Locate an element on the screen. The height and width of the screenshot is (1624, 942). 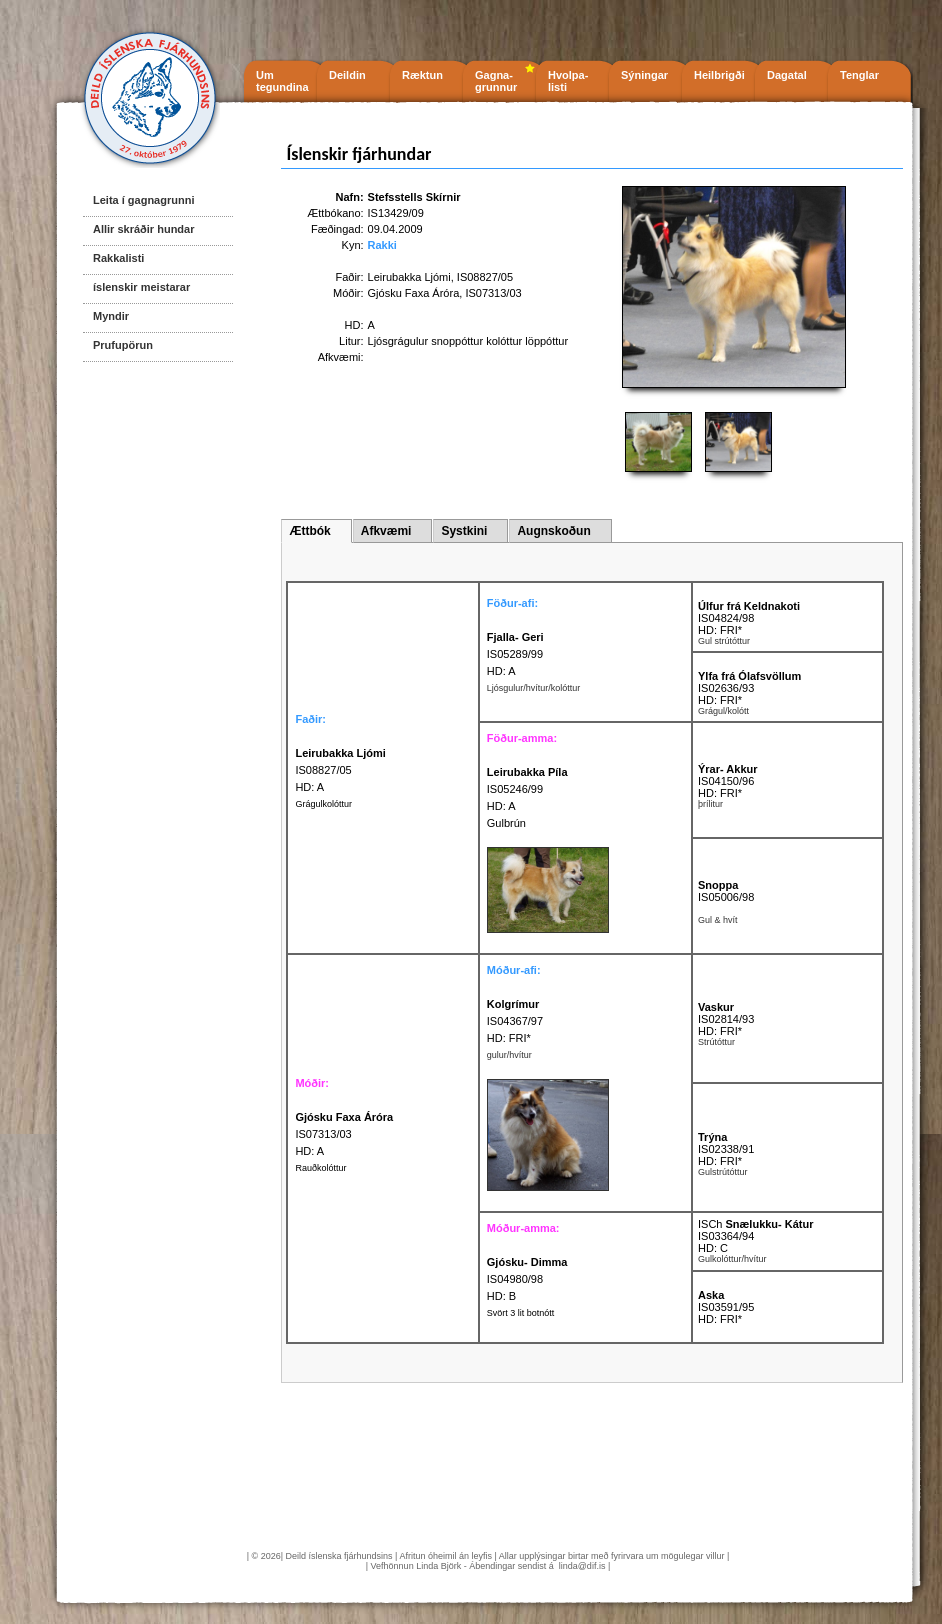
Allir skráðir hundar is located at coordinates (143, 229).